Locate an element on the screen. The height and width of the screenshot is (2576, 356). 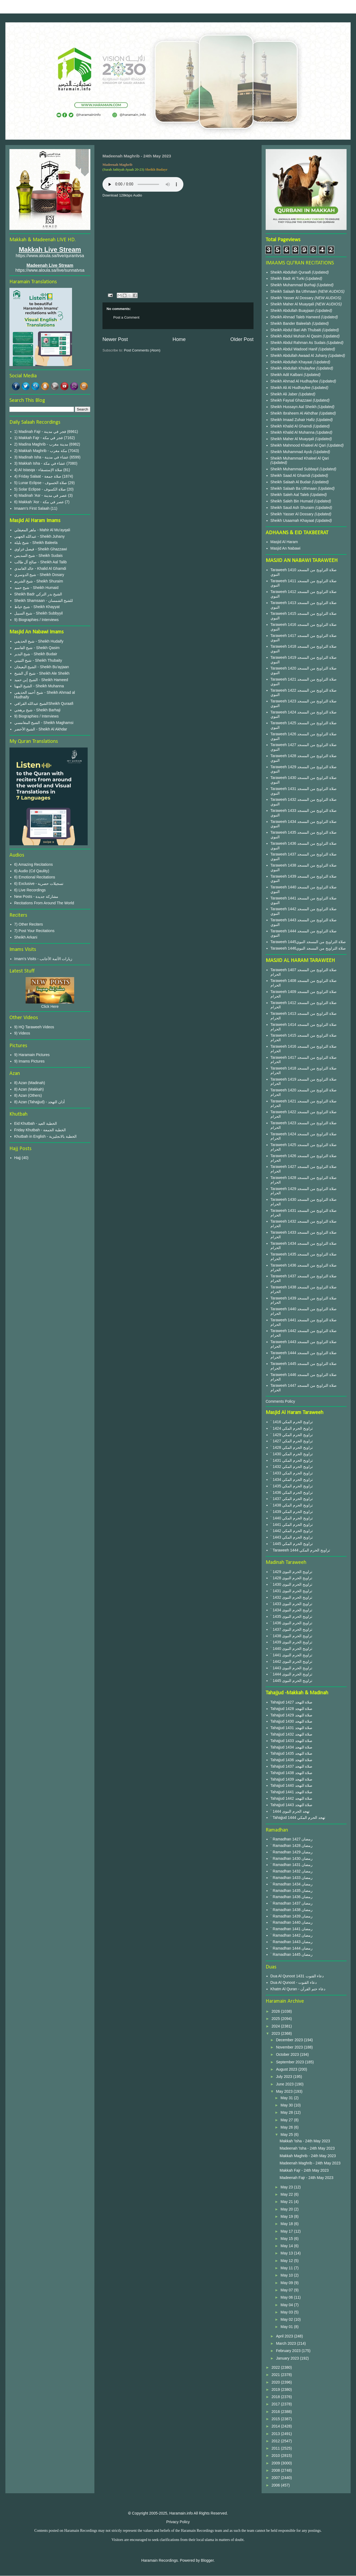
2025 is located at coordinates (276, 2018).